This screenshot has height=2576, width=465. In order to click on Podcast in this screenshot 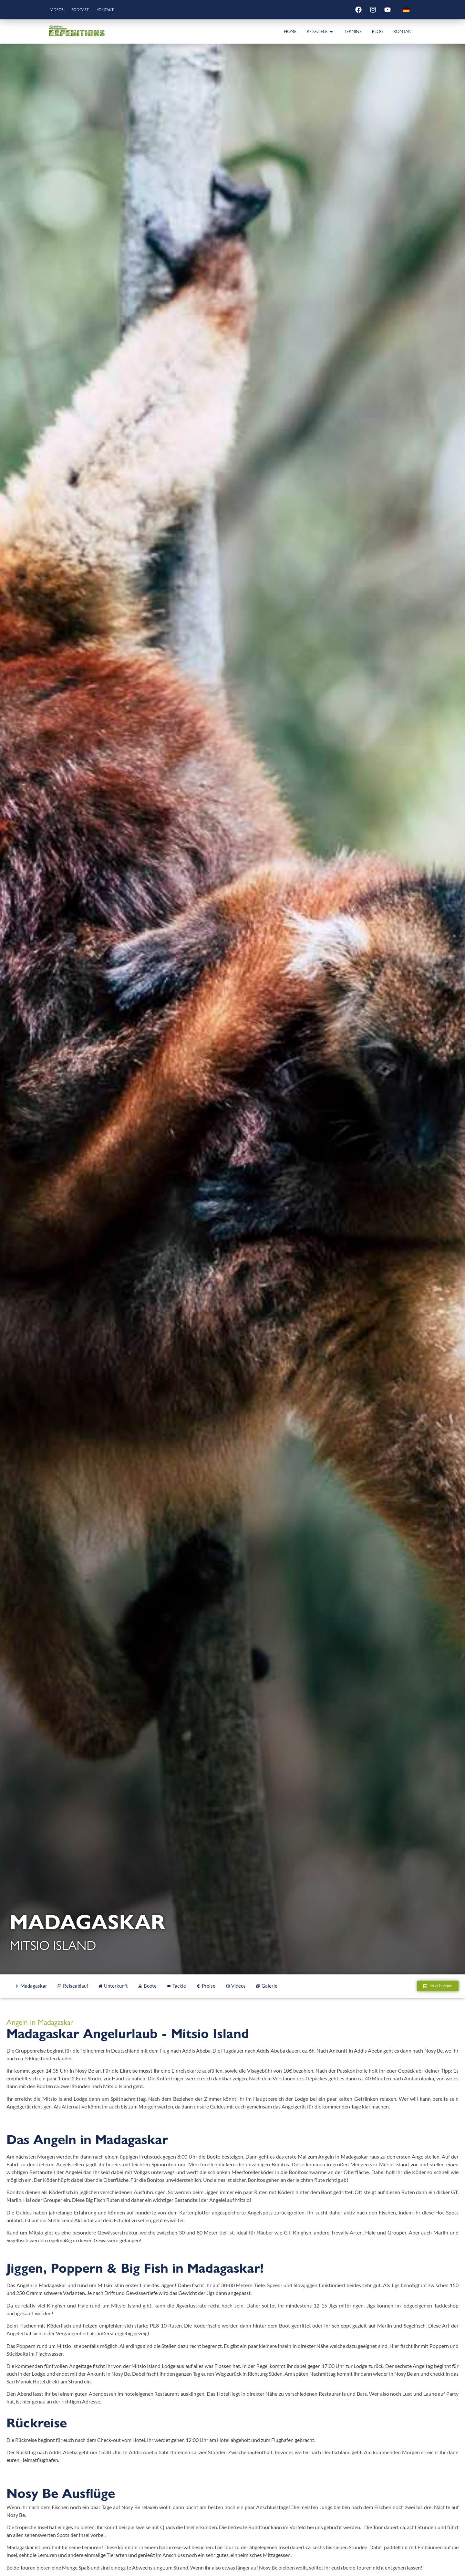, I will do `click(88, 9)`.